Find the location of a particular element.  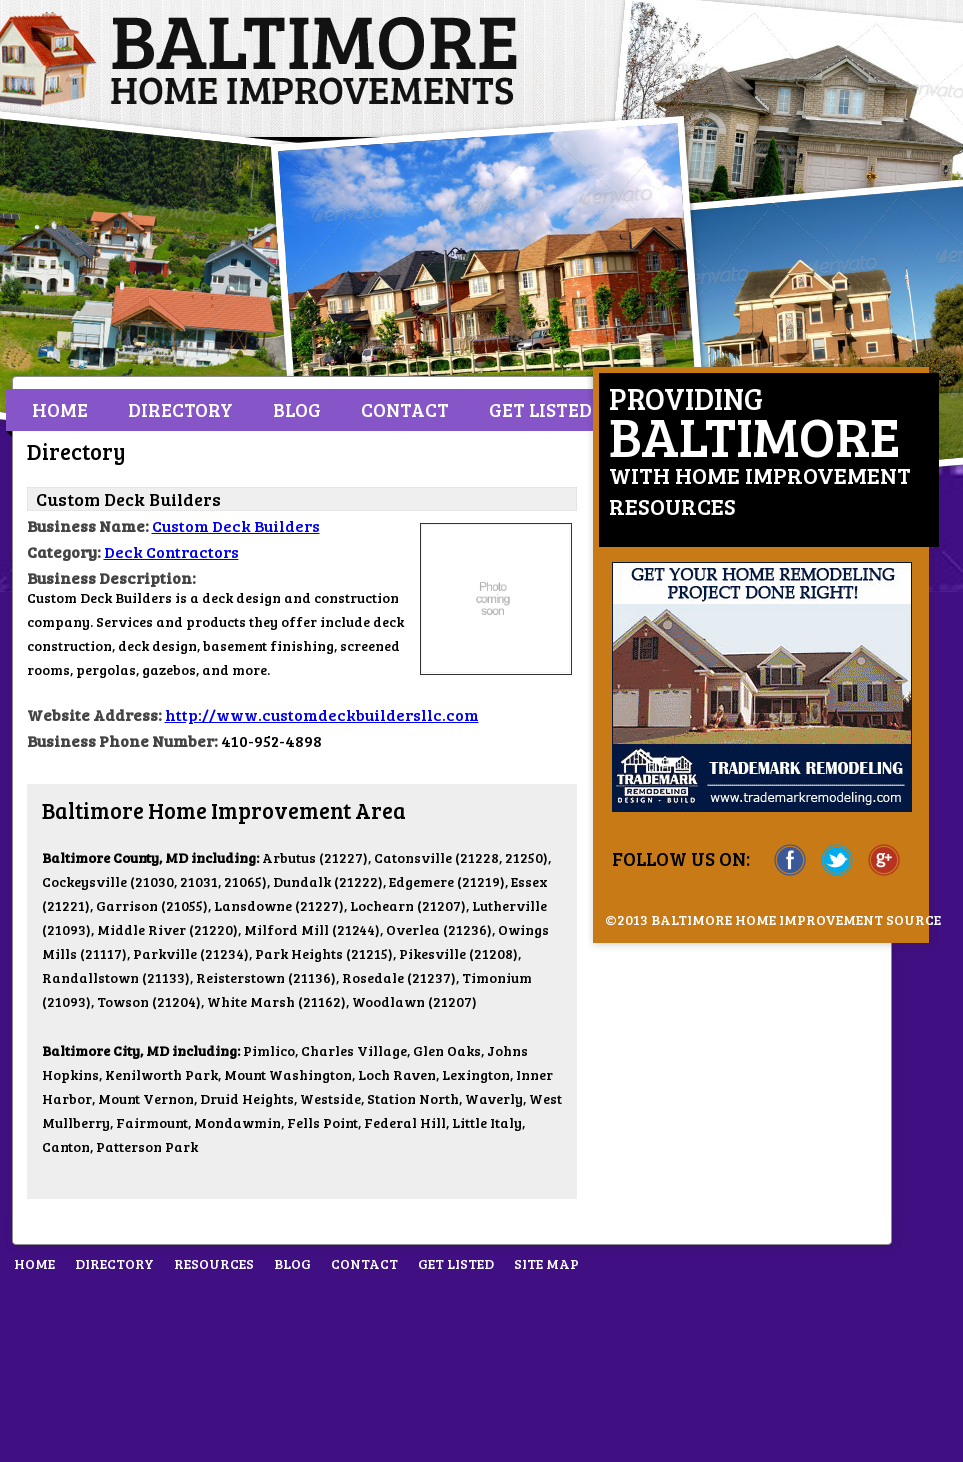

Blog is located at coordinates (297, 409).